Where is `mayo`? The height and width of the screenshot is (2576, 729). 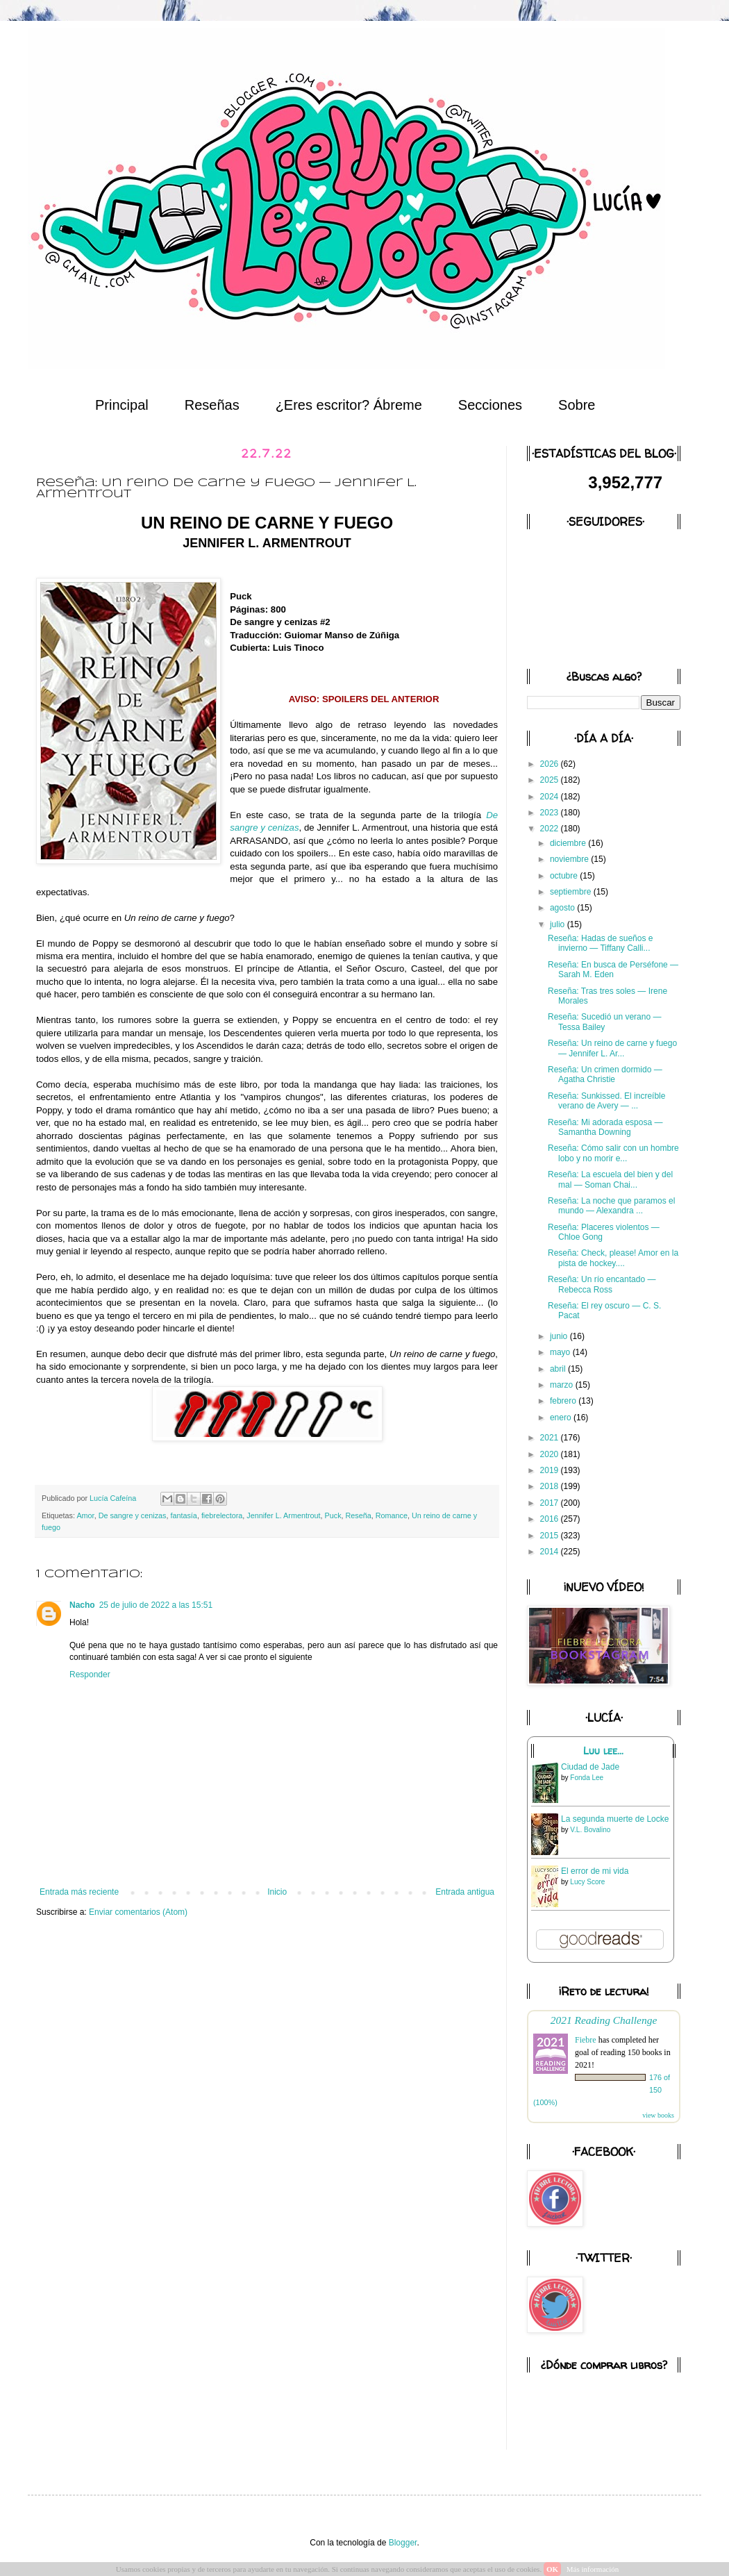
mayo is located at coordinates (561, 1352).